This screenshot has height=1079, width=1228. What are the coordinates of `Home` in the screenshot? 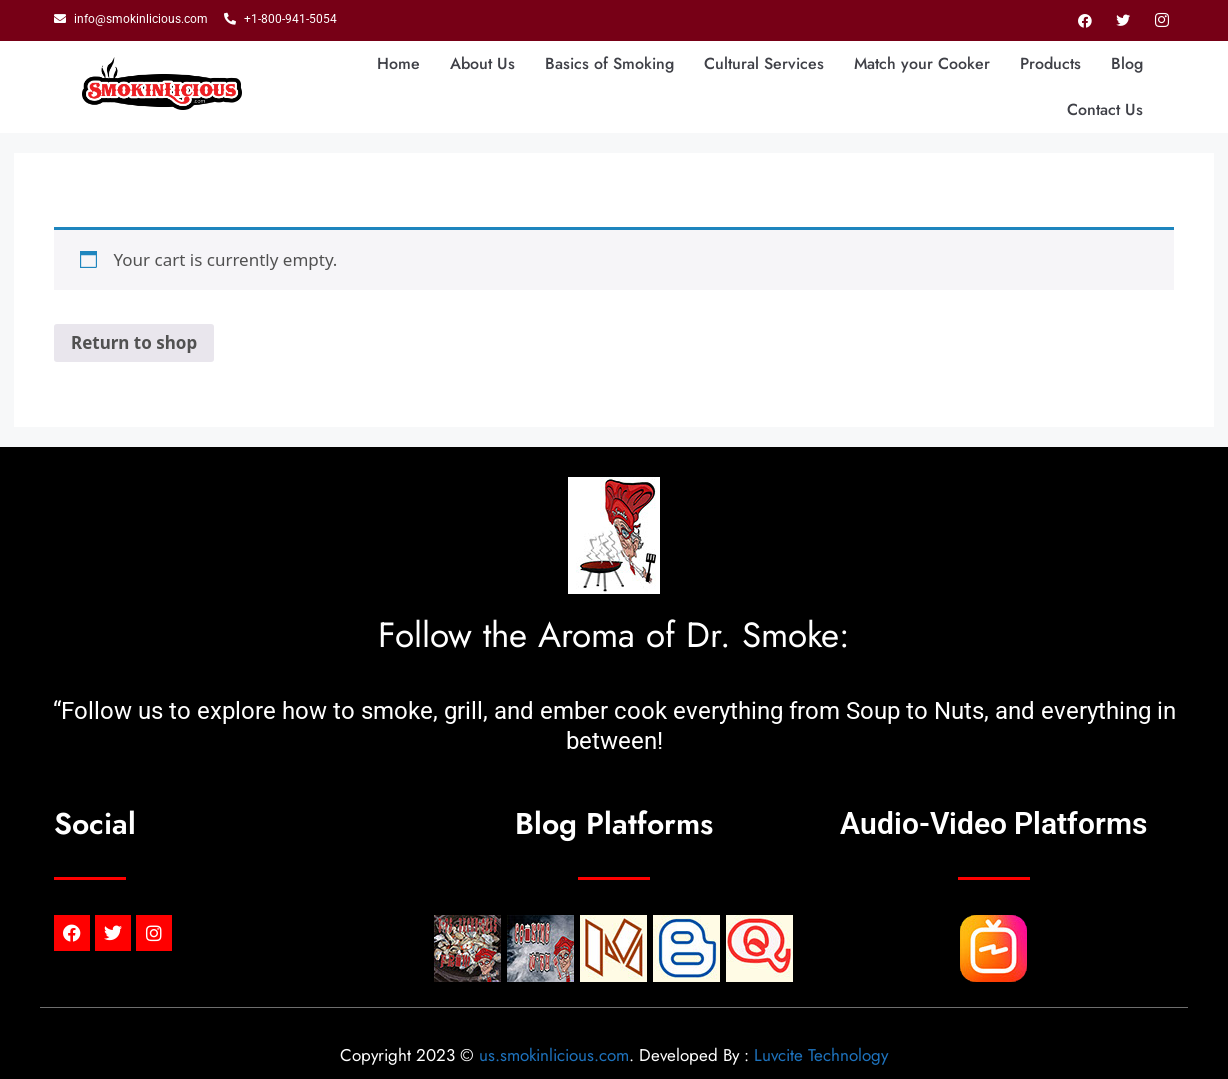 It's located at (398, 63).